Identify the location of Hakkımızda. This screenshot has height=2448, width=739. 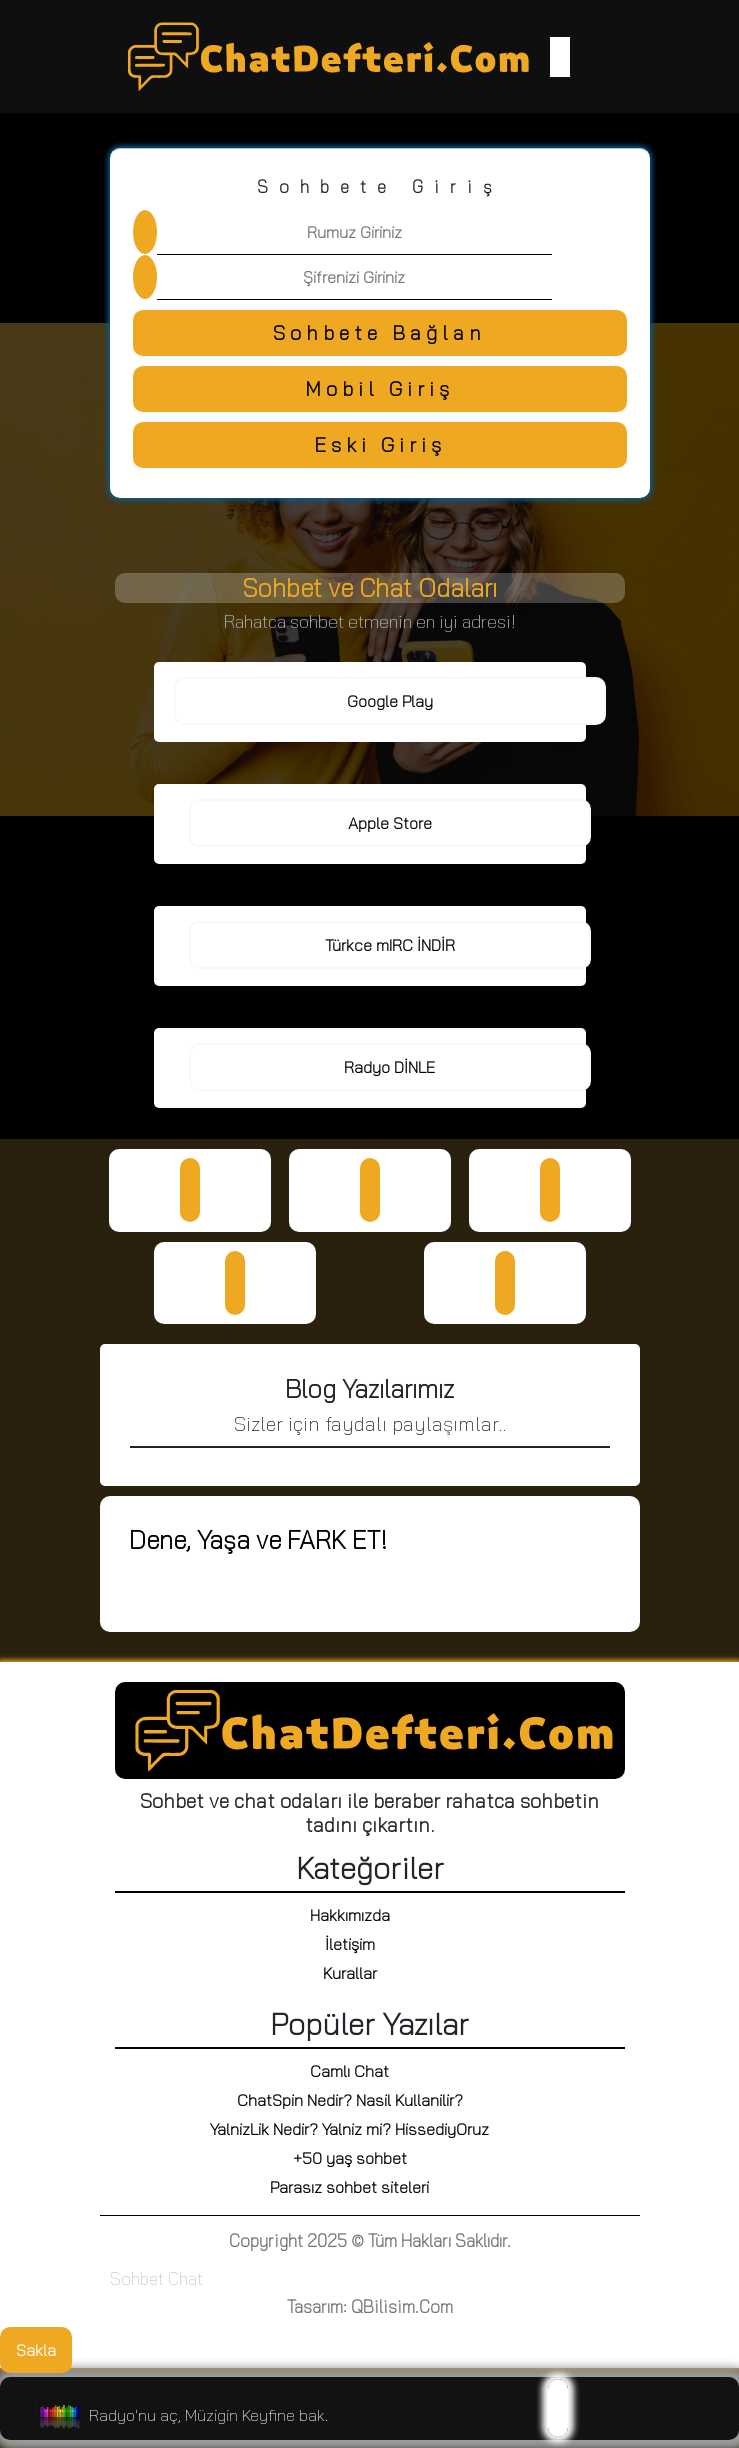
(350, 1915).